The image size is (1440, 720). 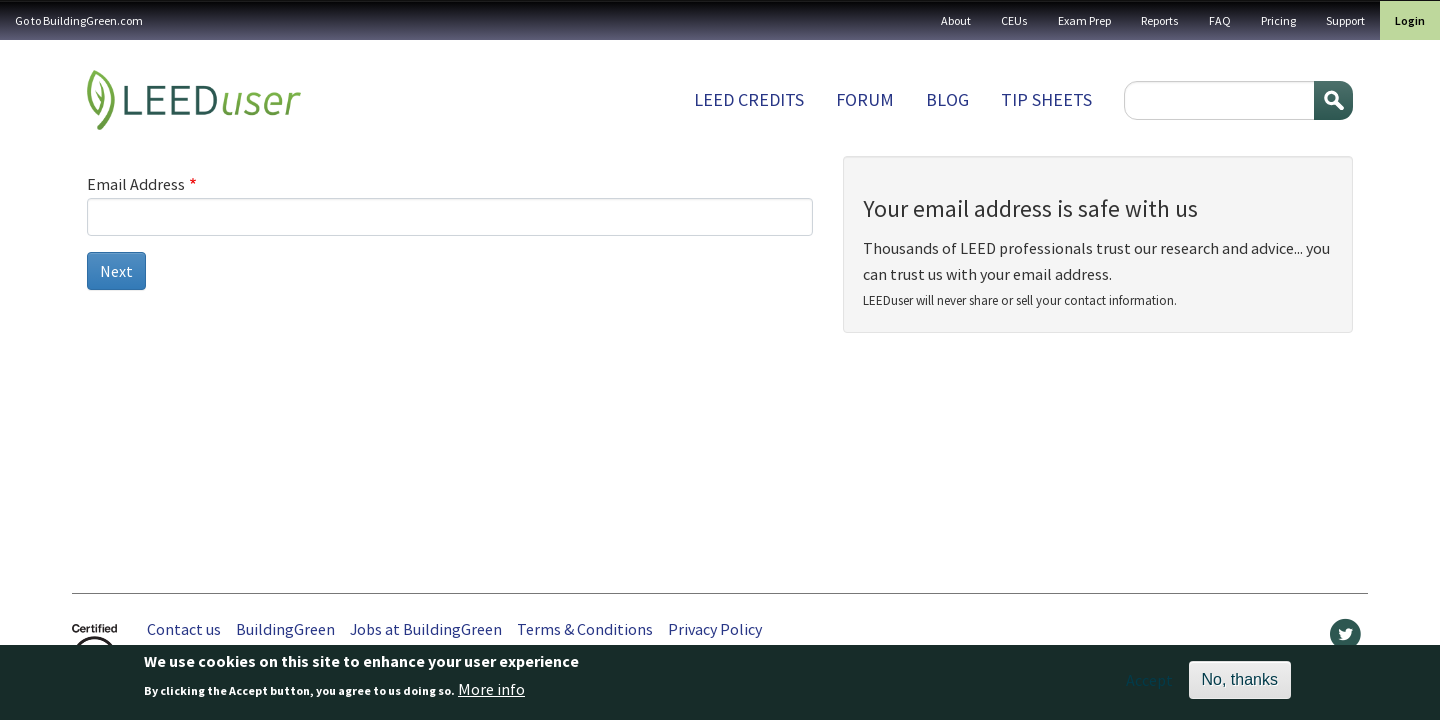 What do you see at coordinates (285, 629) in the screenshot?
I see `BuildingGreen` at bounding box center [285, 629].